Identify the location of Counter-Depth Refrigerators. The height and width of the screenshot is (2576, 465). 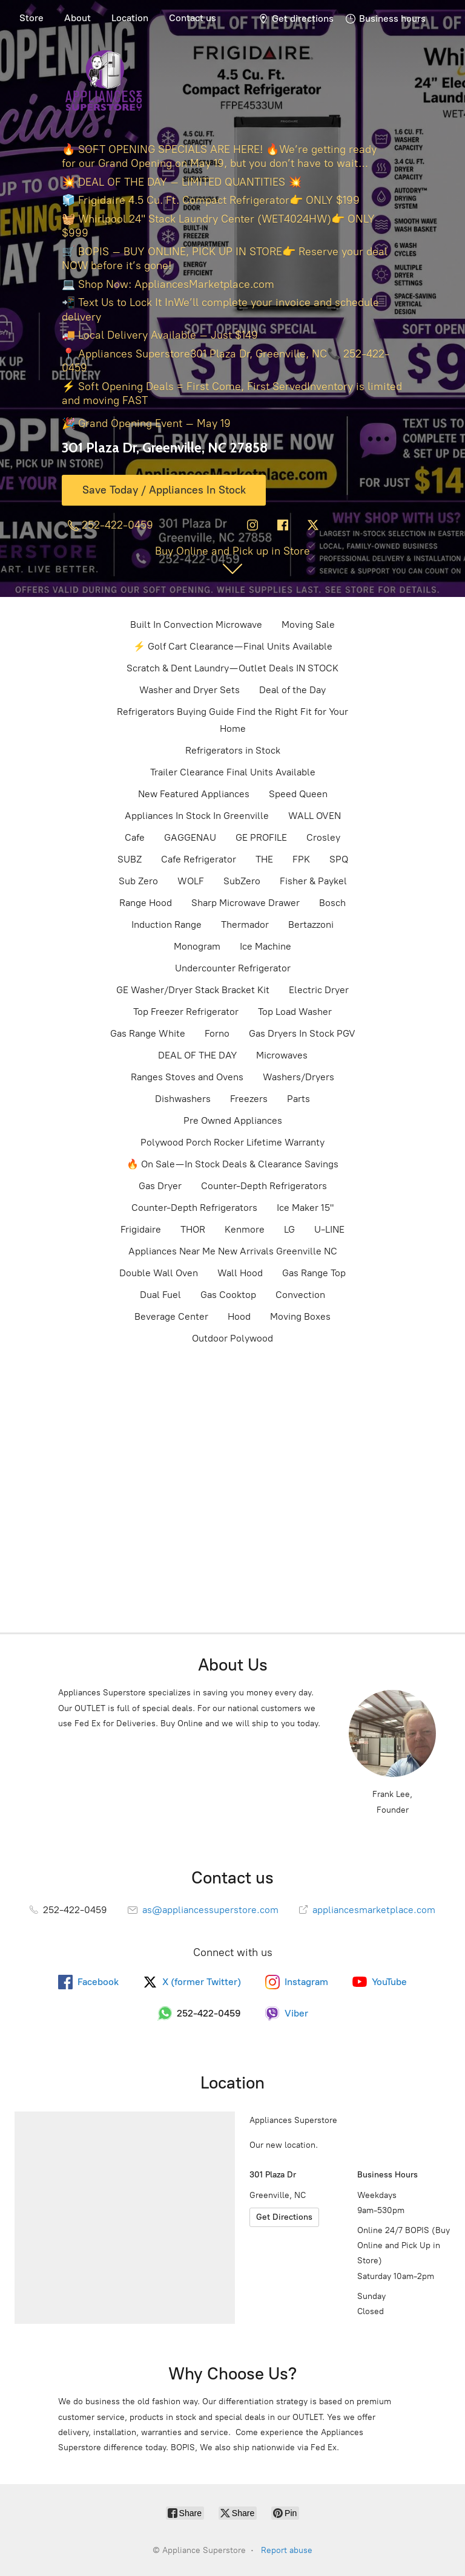
(264, 1186).